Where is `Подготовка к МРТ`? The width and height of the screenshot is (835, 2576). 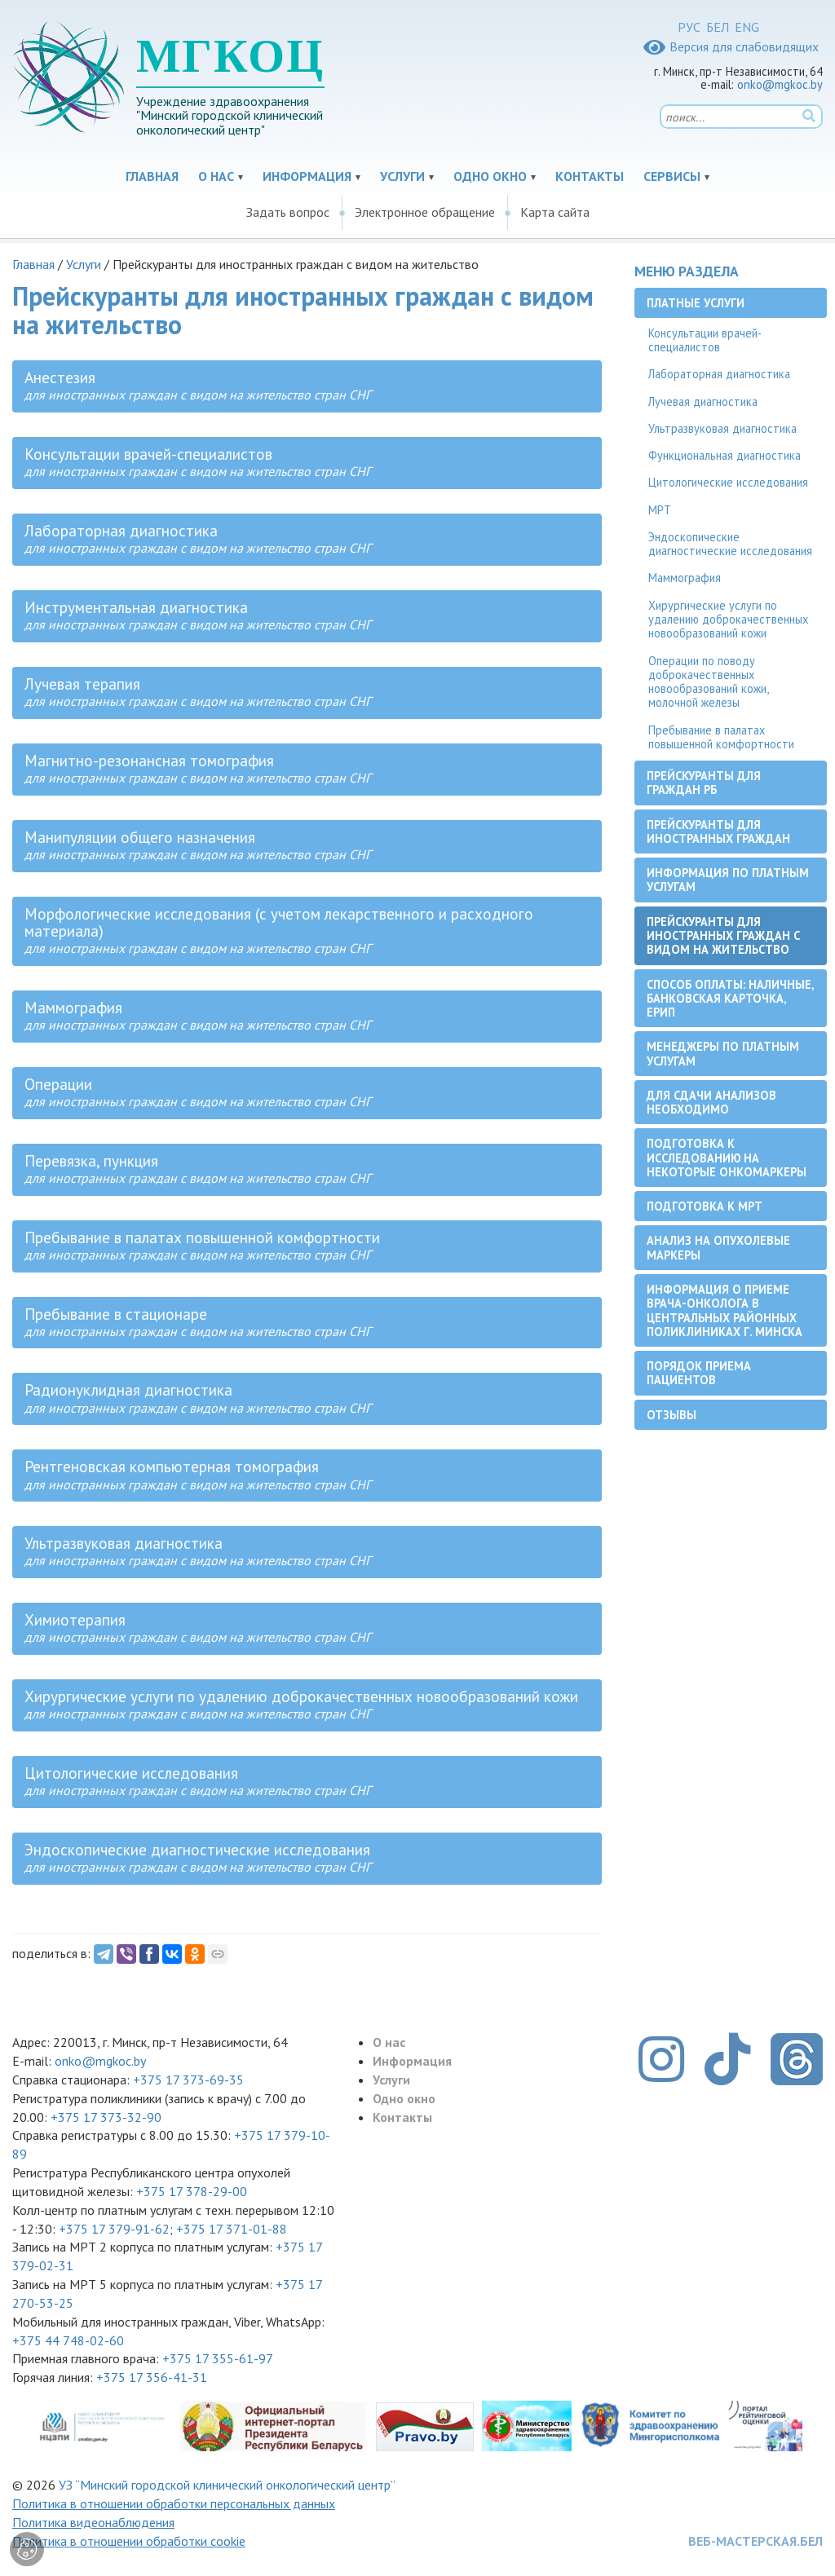 Подготовка к МРТ is located at coordinates (704, 1206).